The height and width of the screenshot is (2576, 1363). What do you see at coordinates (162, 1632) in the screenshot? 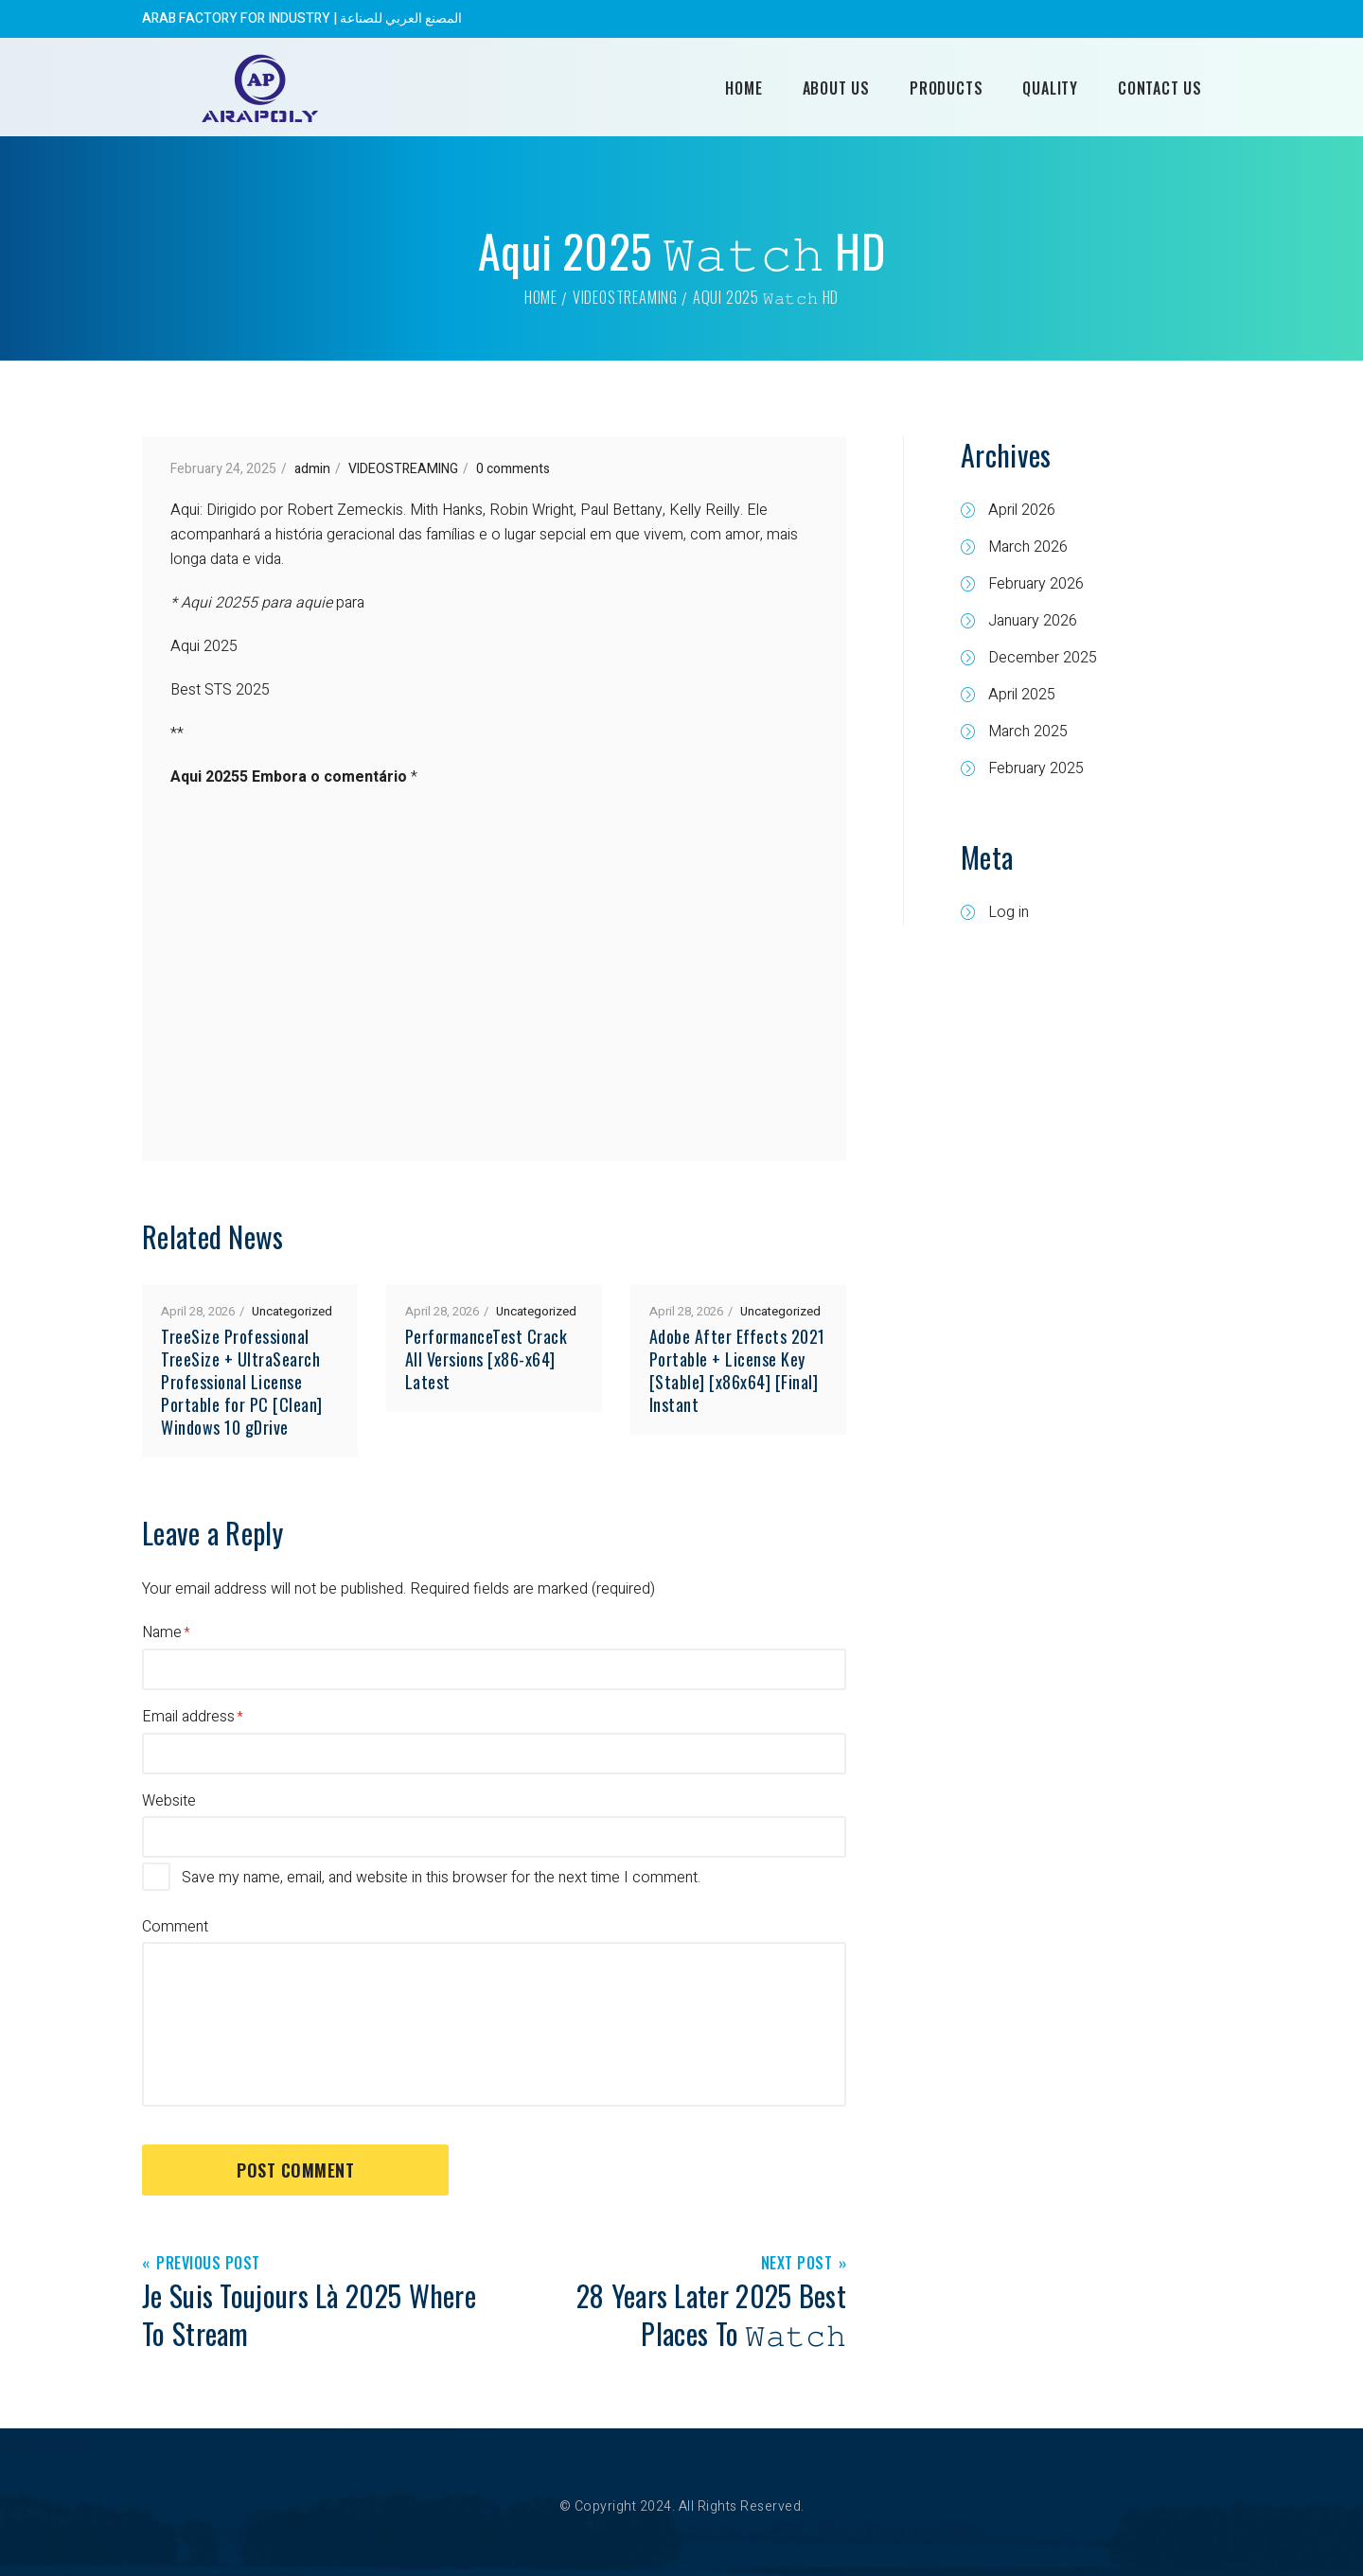
I see `Name` at bounding box center [162, 1632].